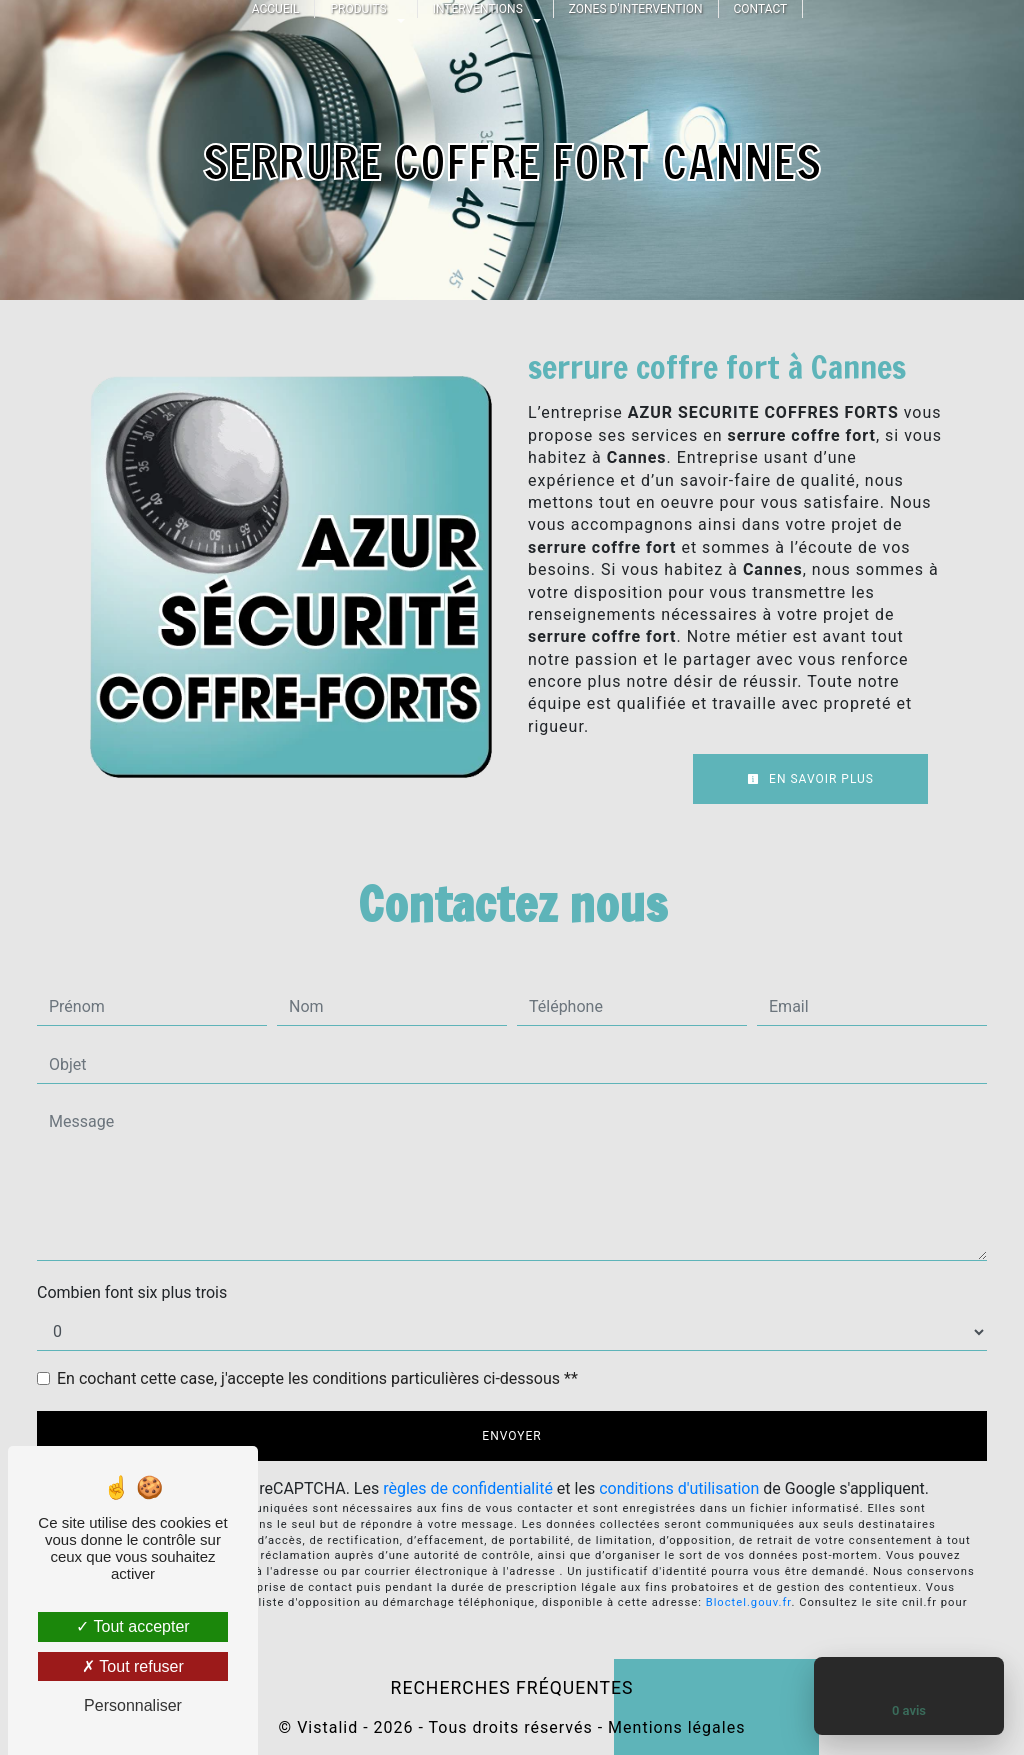 The image size is (1024, 1755). Describe the element at coordinates (749, 1602) in the screenshot. I see `Bloctel.gouv.fr` at that location.